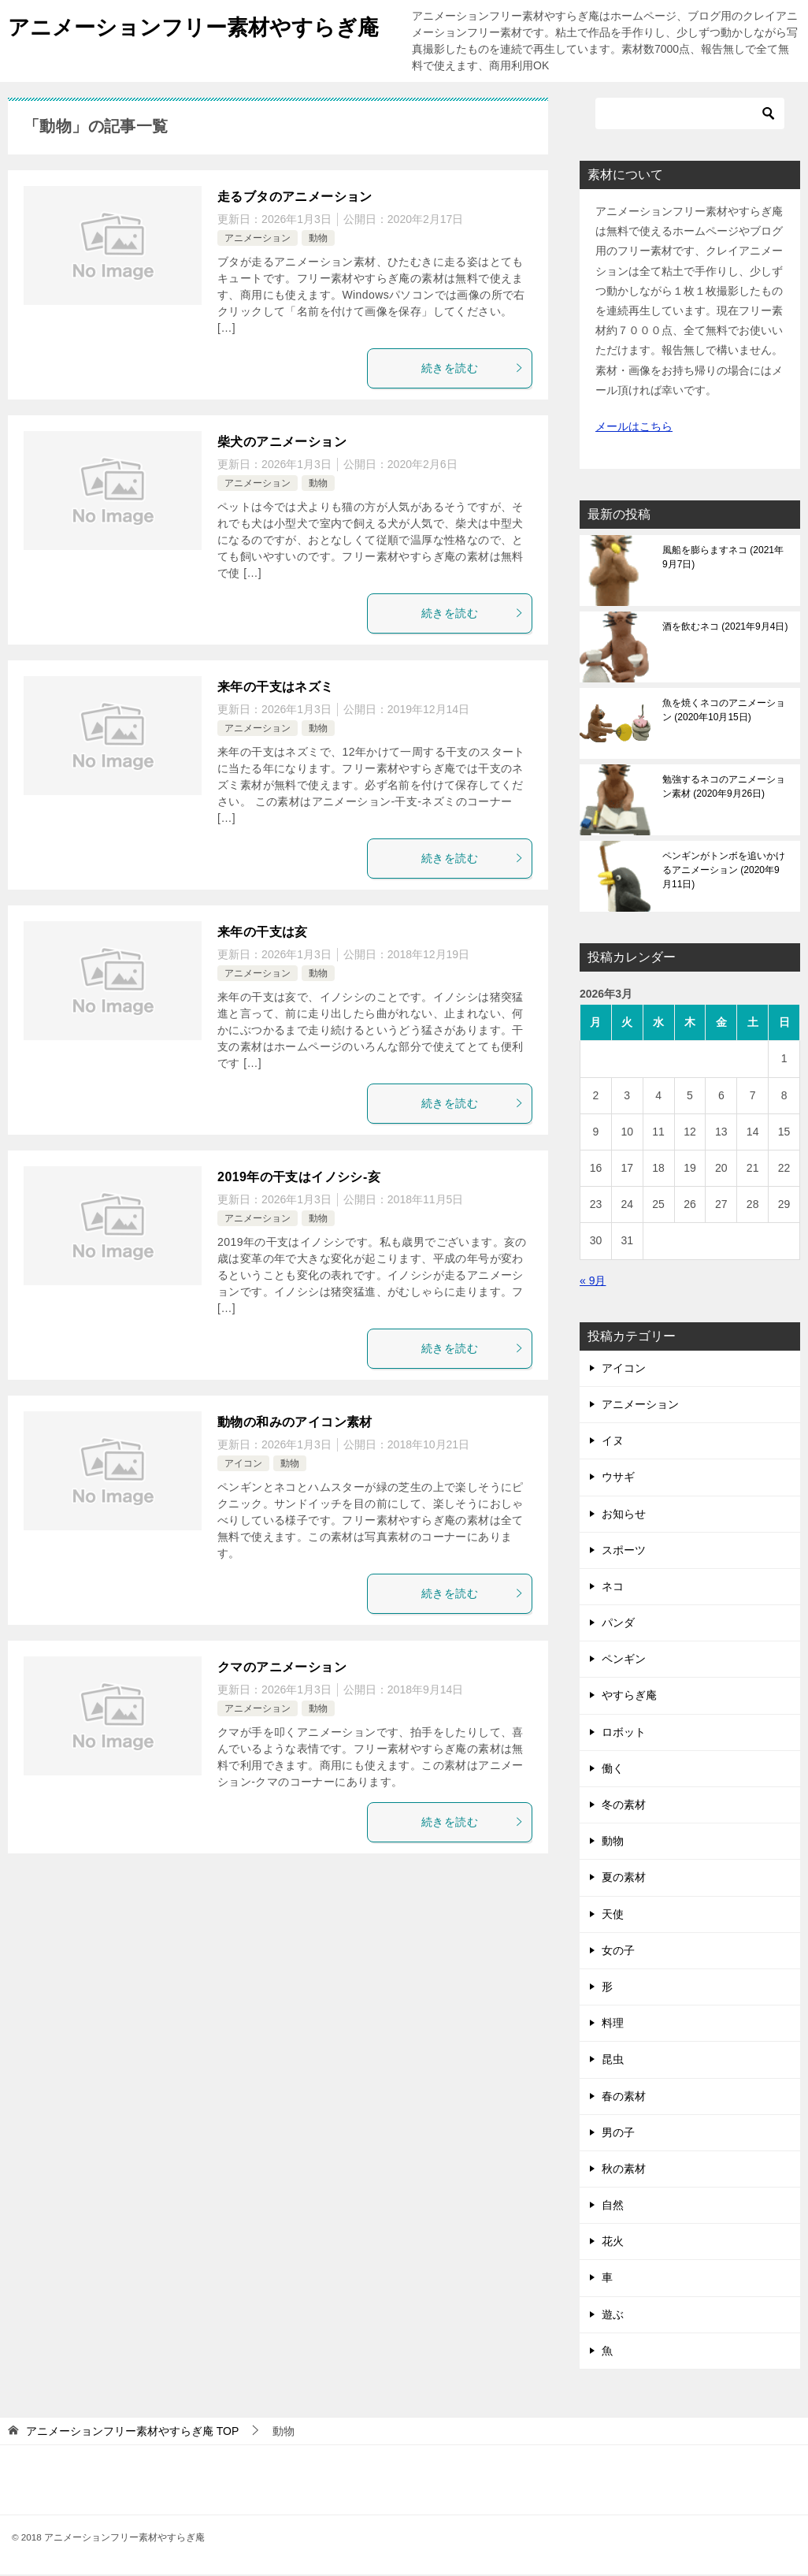 Image resolution: width=808 pixels, height=2576 pixels. Describe the element at coordinates (613, 2060) in the screenshot. I see `昆虫` at that location.